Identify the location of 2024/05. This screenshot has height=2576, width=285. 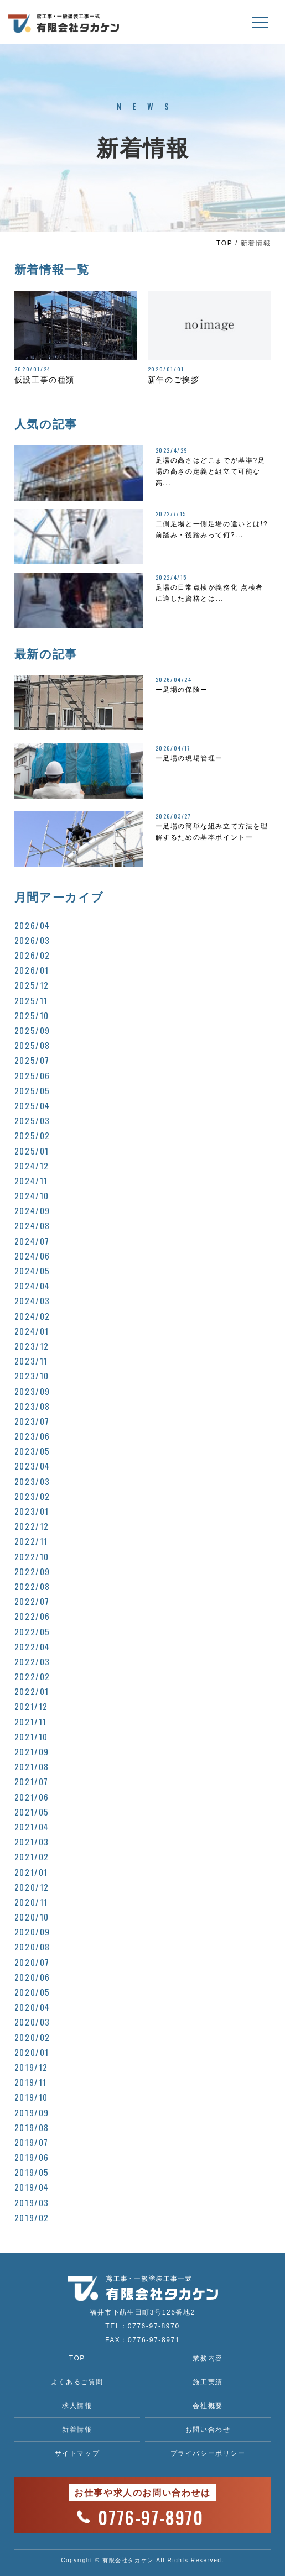
(32, 1271).